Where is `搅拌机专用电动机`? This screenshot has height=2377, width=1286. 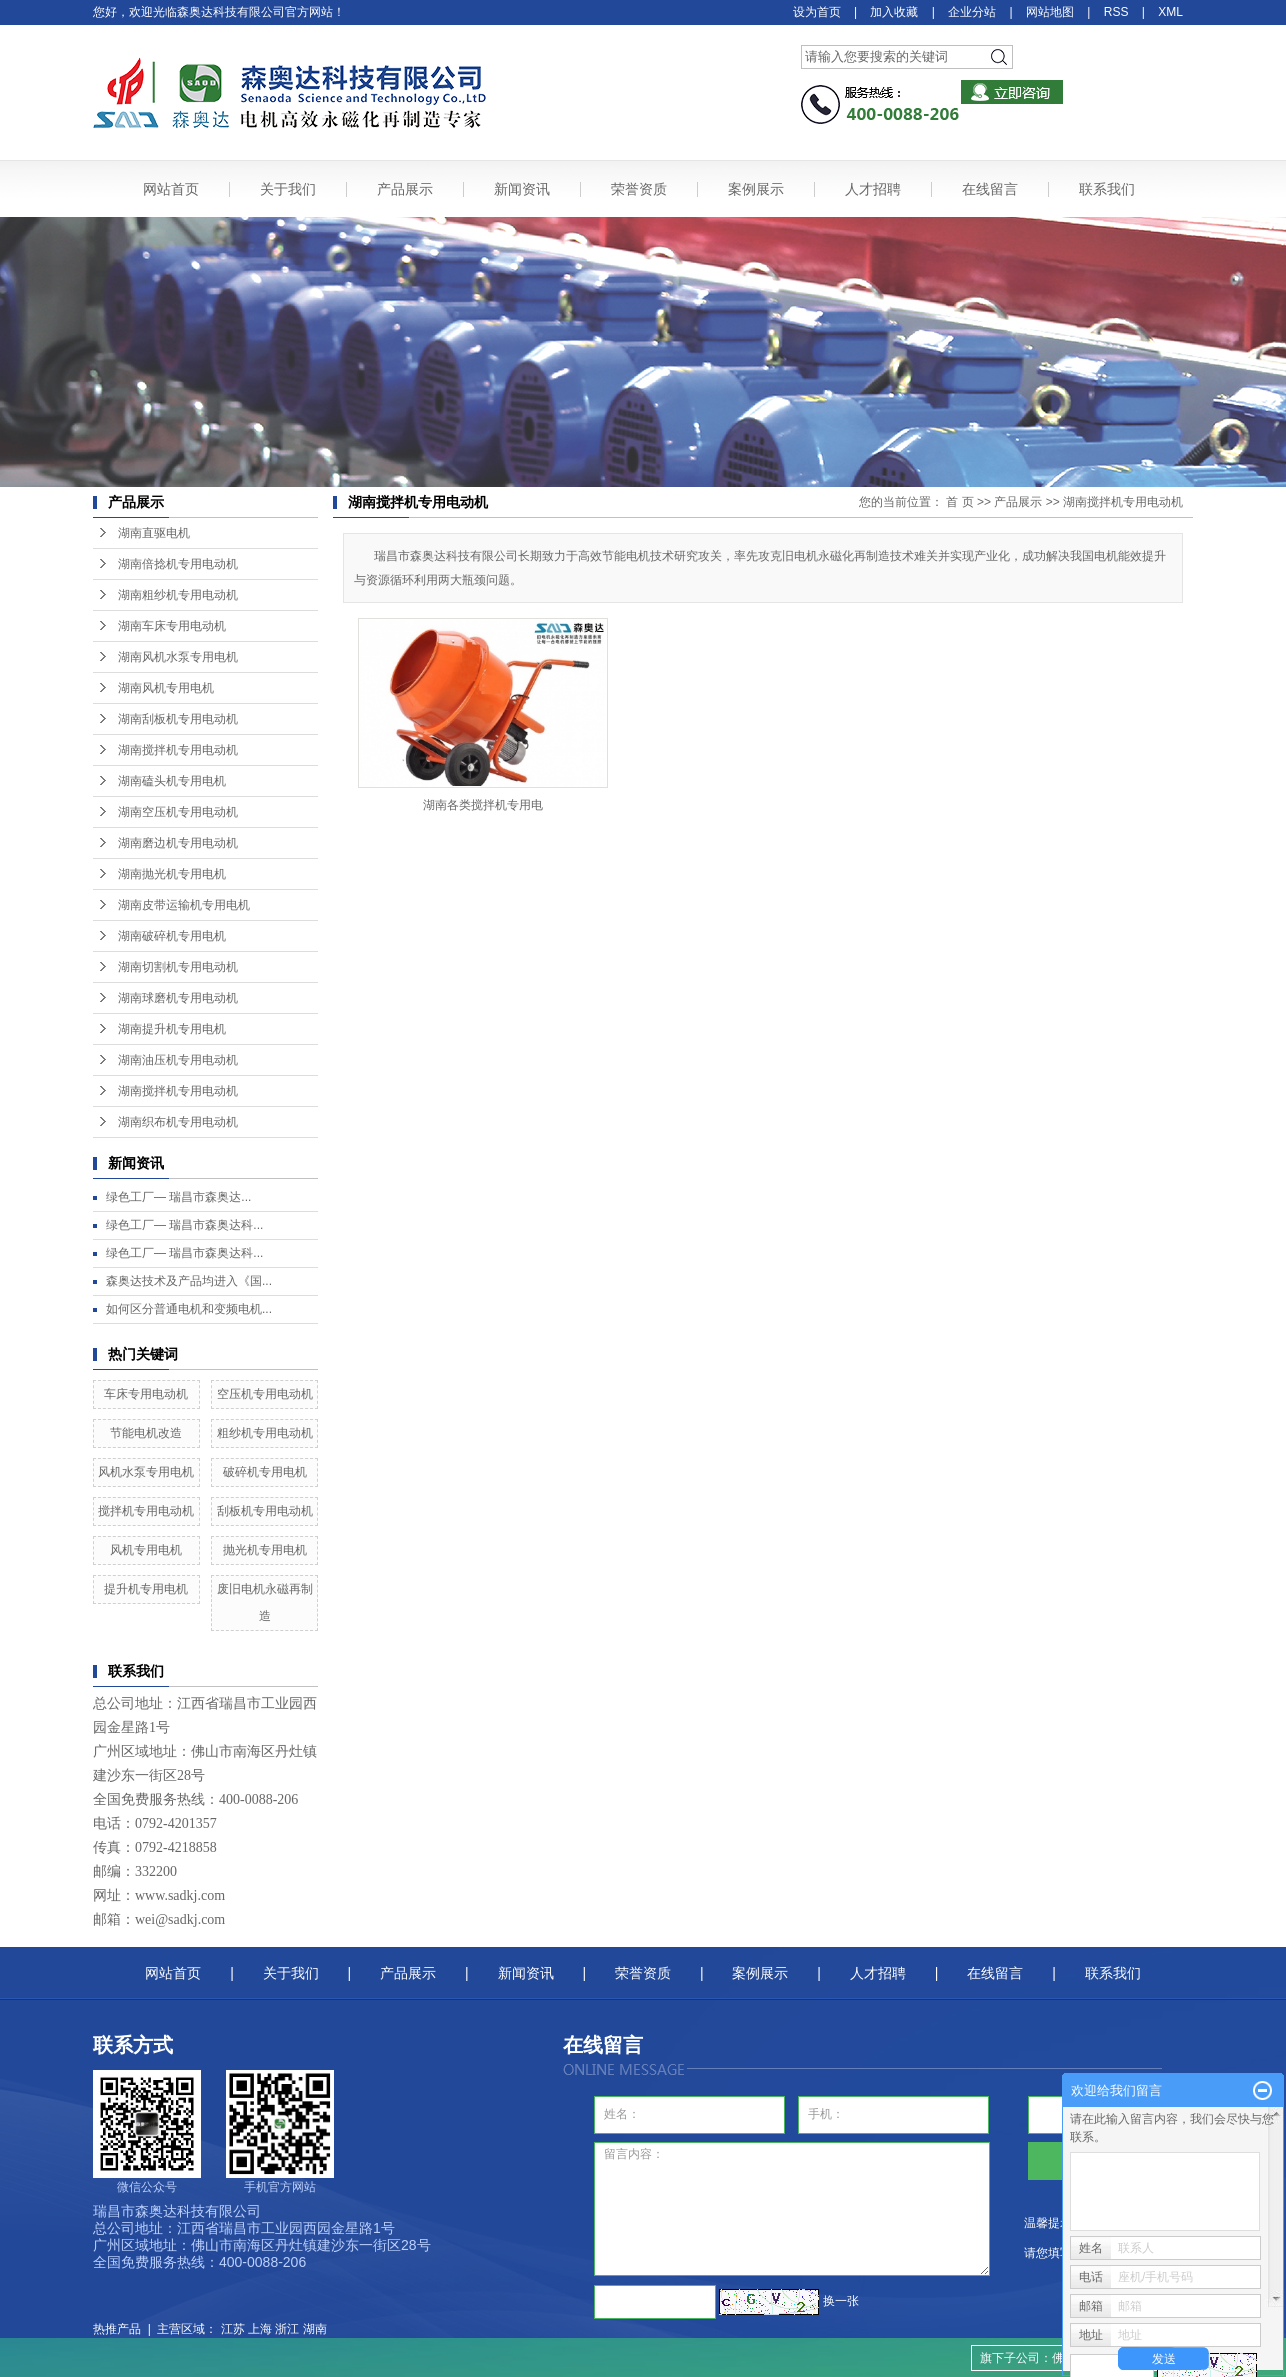 搅拌机专用电动机 is located at coordinates (146, 1511).